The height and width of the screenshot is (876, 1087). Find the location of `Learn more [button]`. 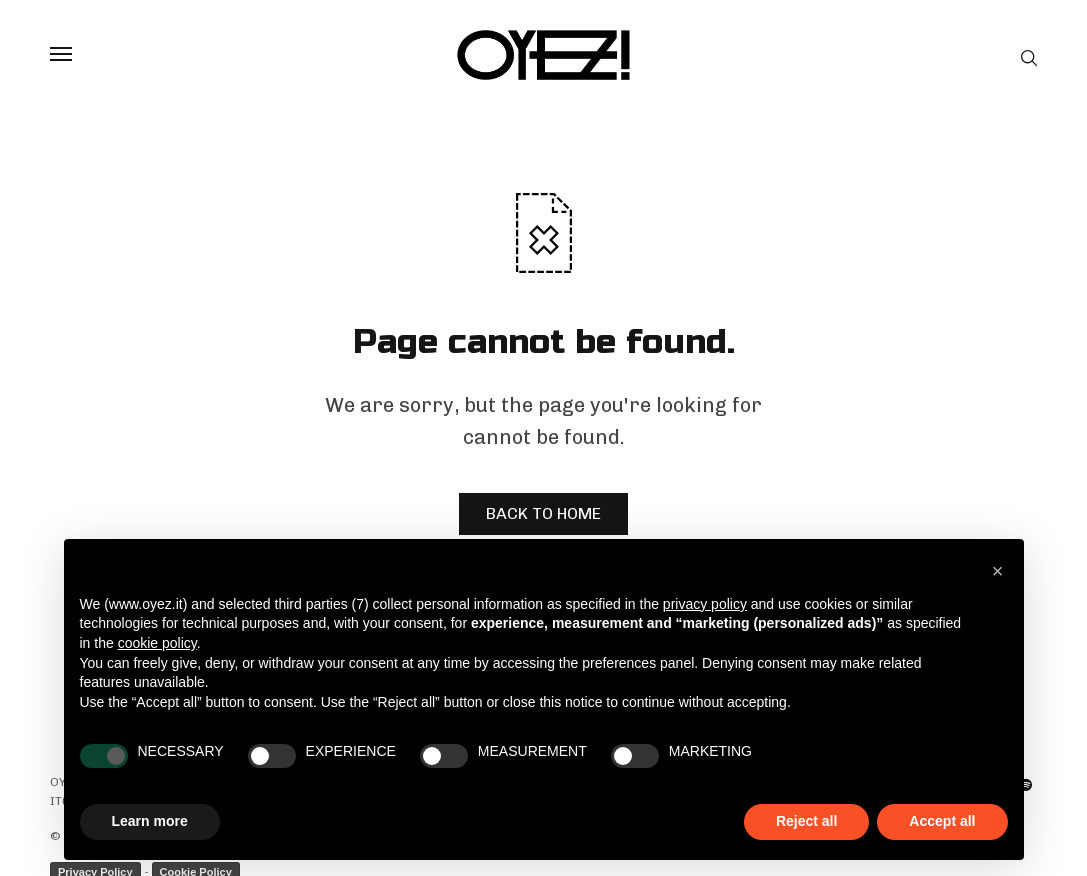

Learn more [button] is located at coordinates (150, 821).